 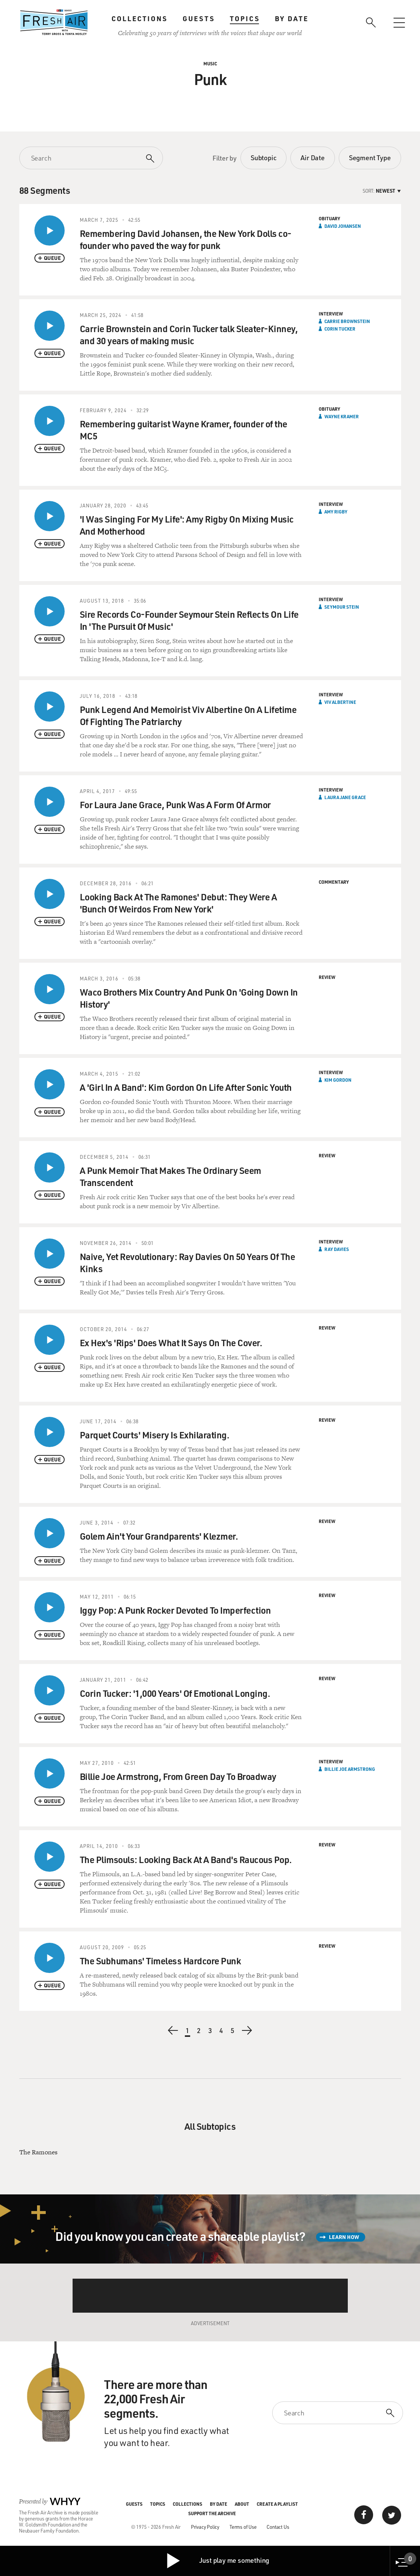 What do you see at coordinates (38, 2152) in the screenshot?
I see `The Ramones` at bounding box center [38, 2152].